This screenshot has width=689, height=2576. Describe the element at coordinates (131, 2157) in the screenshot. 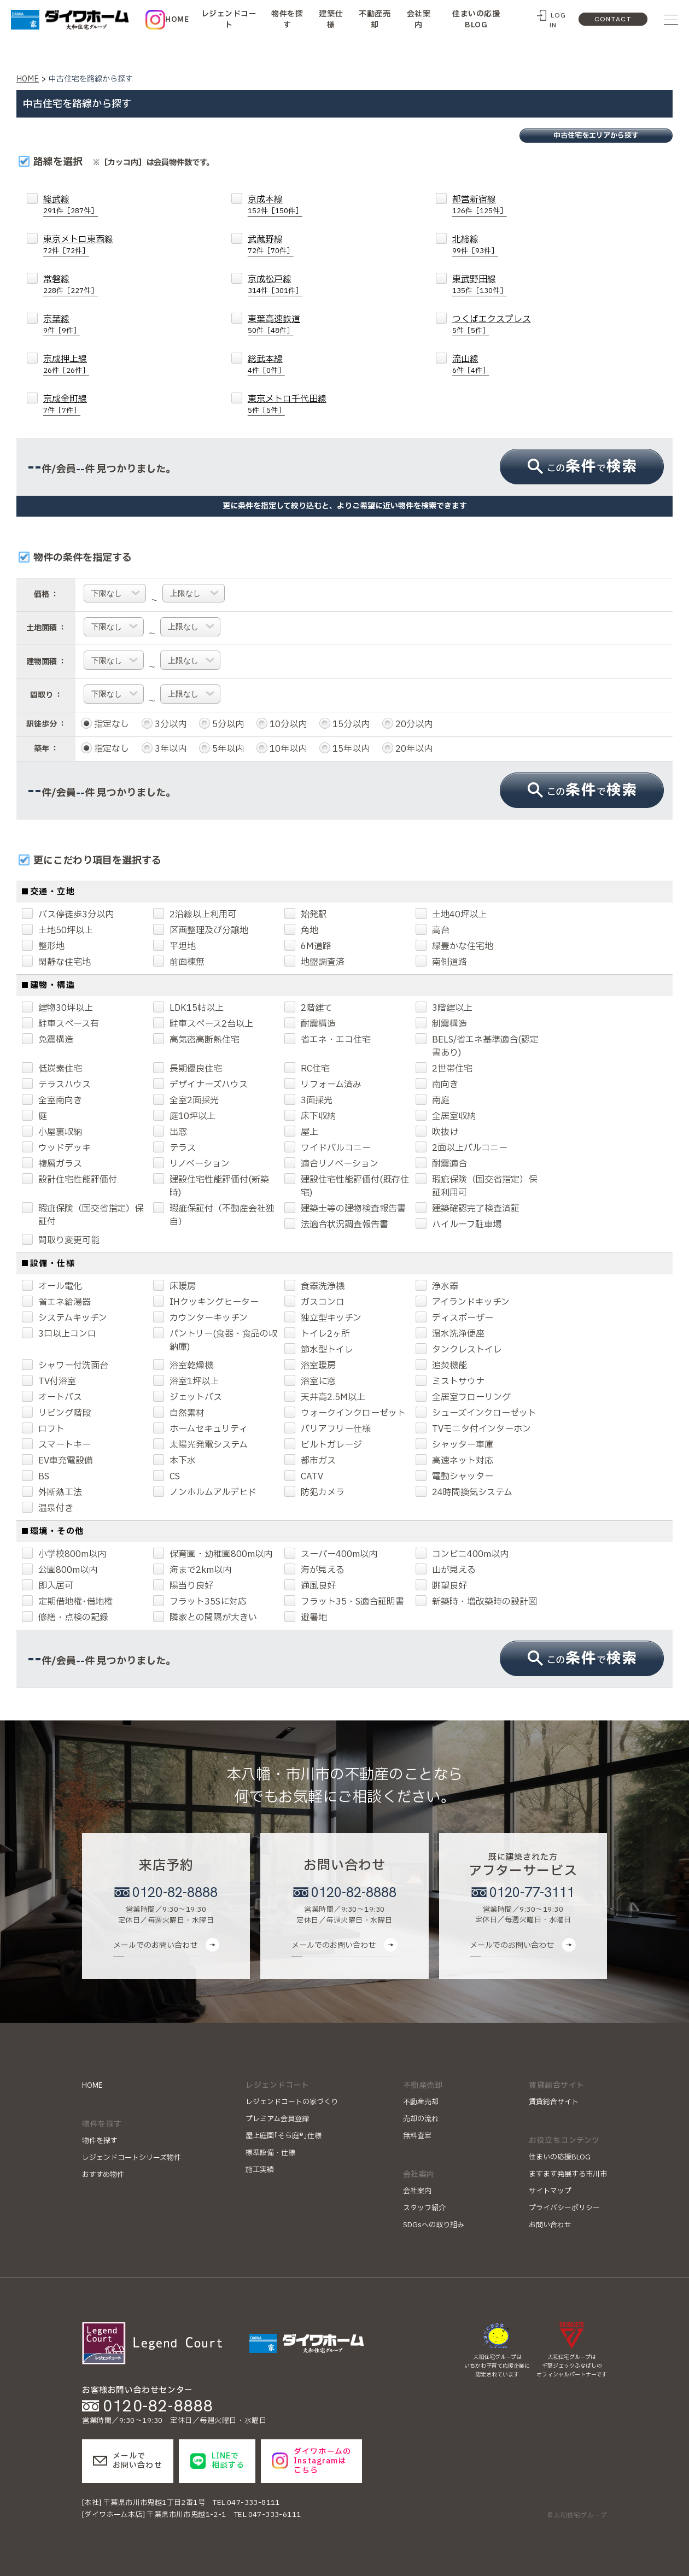

I see `レジェンドコートシリーズ物件` at that location.